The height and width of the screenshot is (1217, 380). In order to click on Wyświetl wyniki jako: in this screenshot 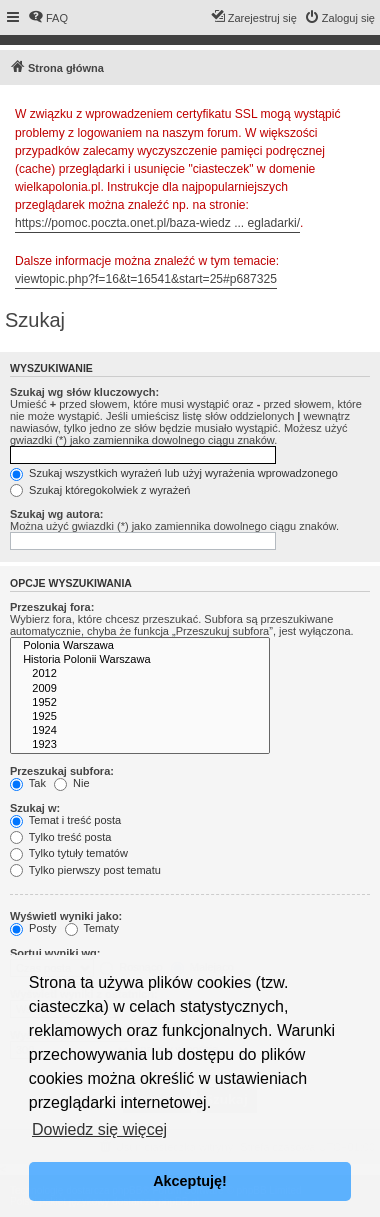, I will do `click(66, 916)`.